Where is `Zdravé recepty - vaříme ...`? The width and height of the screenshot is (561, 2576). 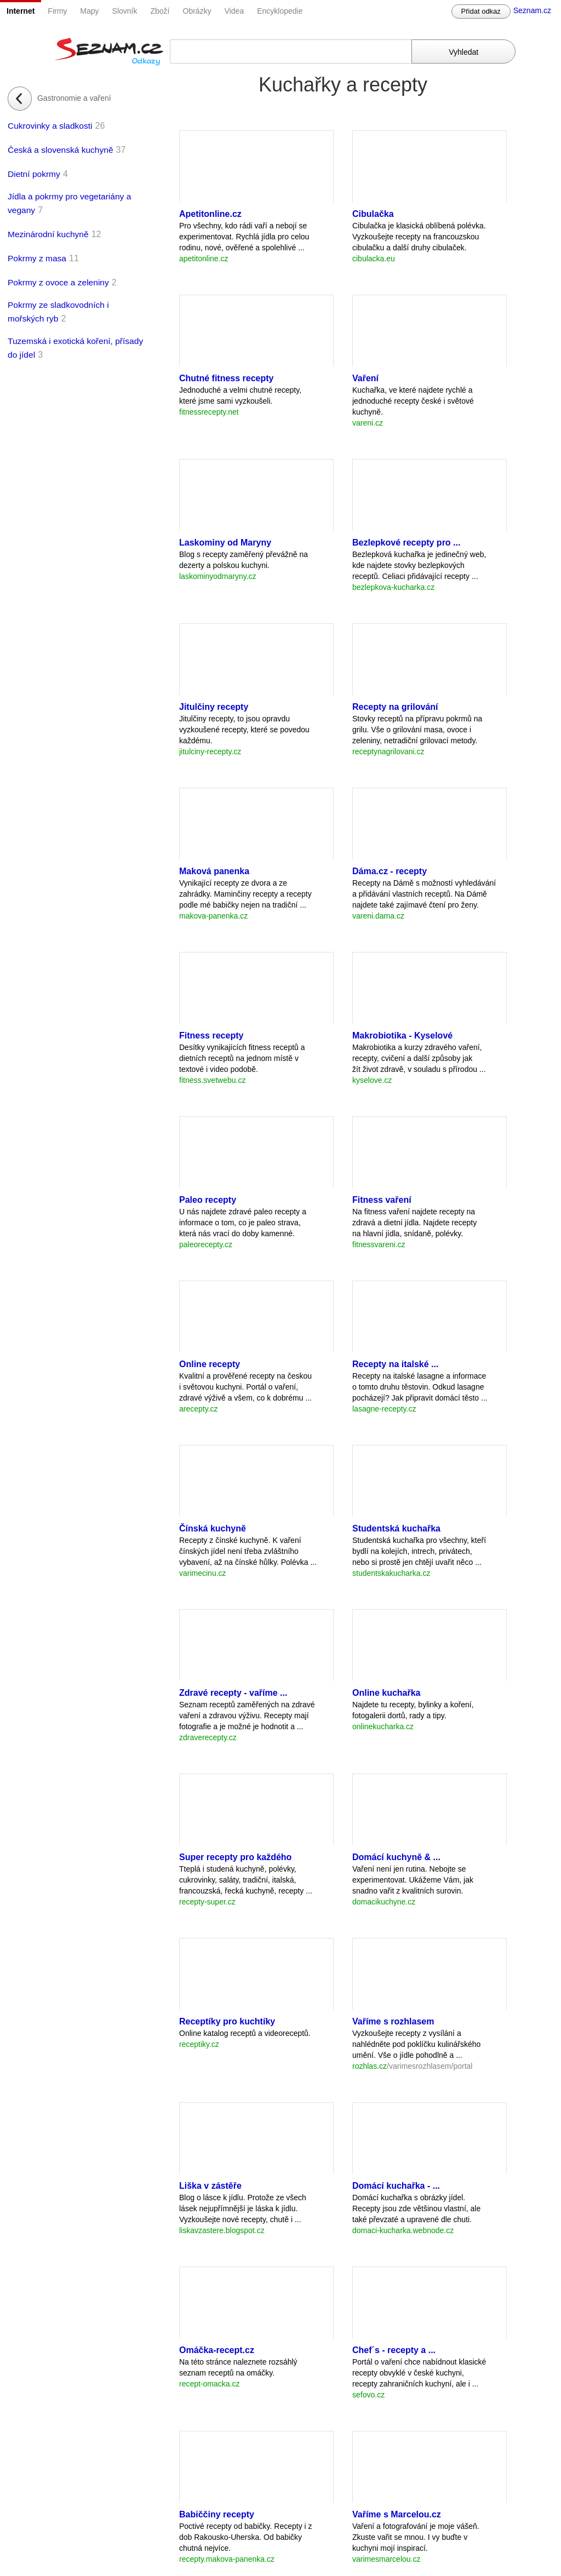
Zdravé recepty - vaříme ... is located at coordinates (233, 1692).